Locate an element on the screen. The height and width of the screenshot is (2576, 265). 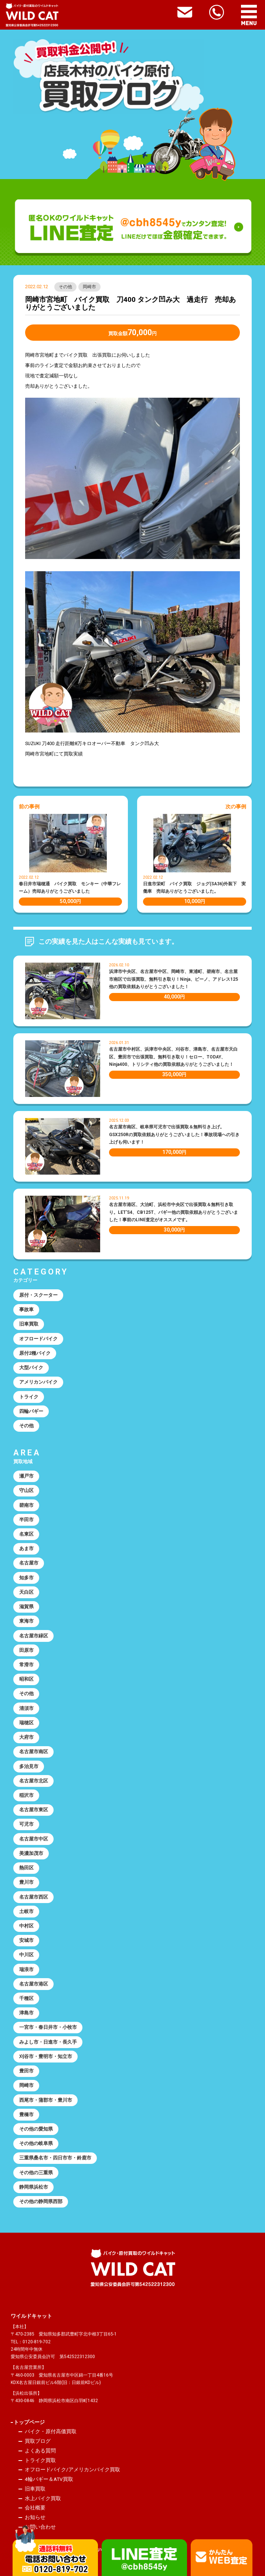
清須市 is located at coordinates (26, 1708).